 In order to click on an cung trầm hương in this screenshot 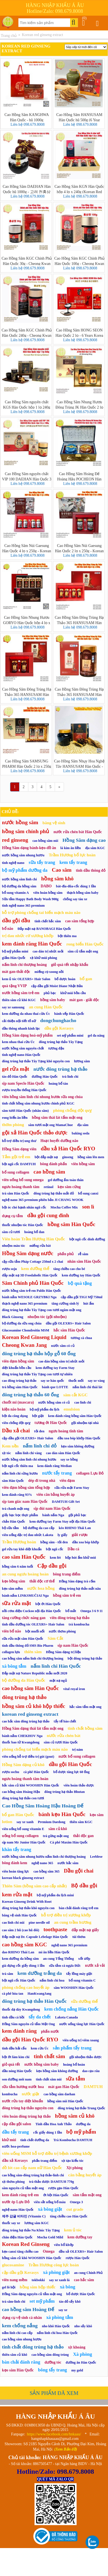, I will do `click(72, 1922)`.